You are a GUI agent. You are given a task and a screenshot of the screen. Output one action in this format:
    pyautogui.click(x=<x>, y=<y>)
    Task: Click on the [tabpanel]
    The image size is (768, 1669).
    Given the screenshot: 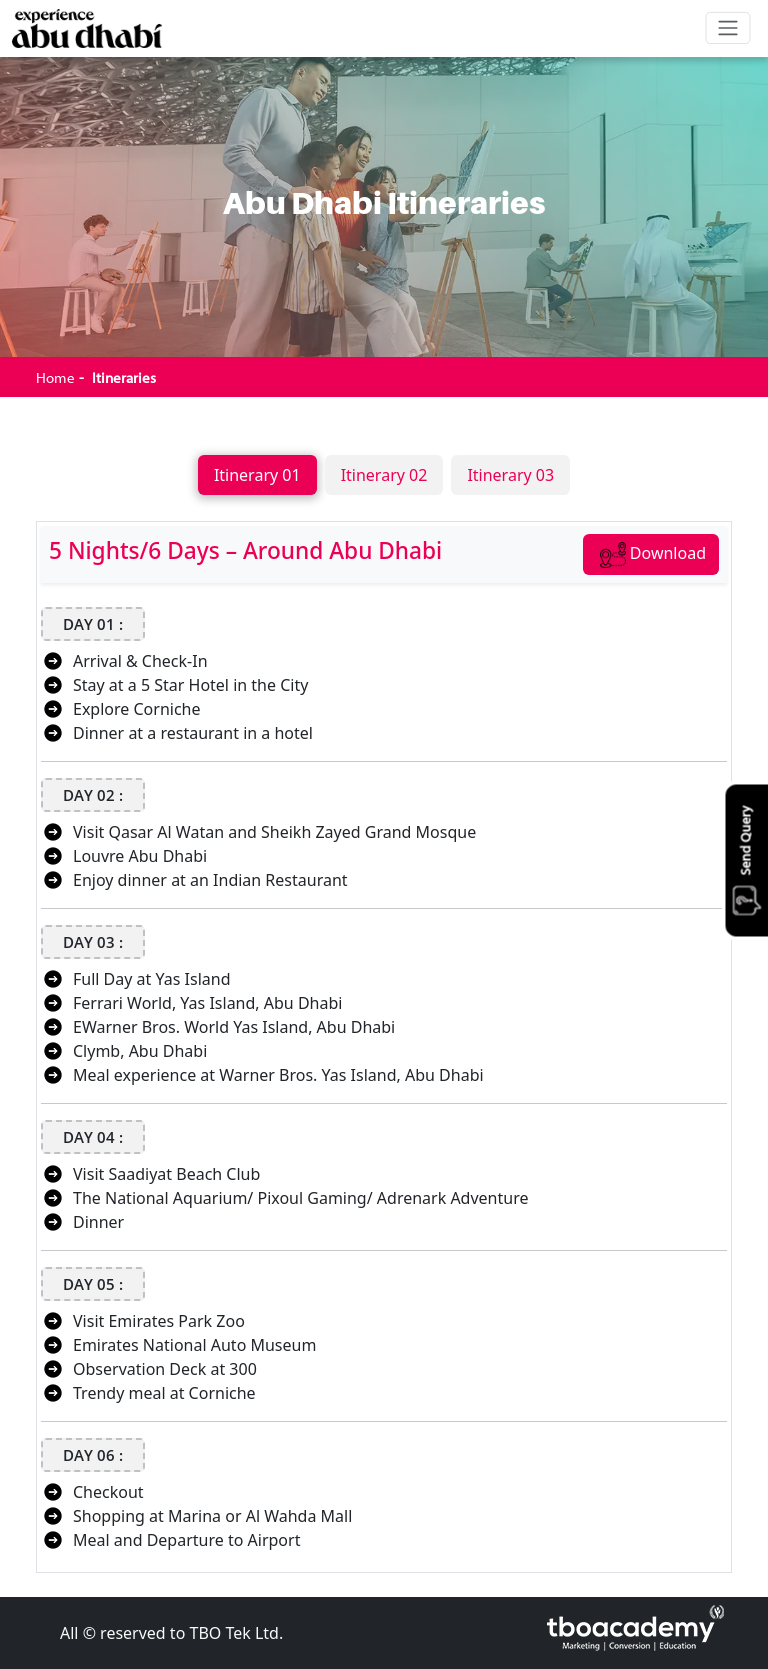 What is the action you would take?
    pyautogui.click(x=384, y=1039)
    